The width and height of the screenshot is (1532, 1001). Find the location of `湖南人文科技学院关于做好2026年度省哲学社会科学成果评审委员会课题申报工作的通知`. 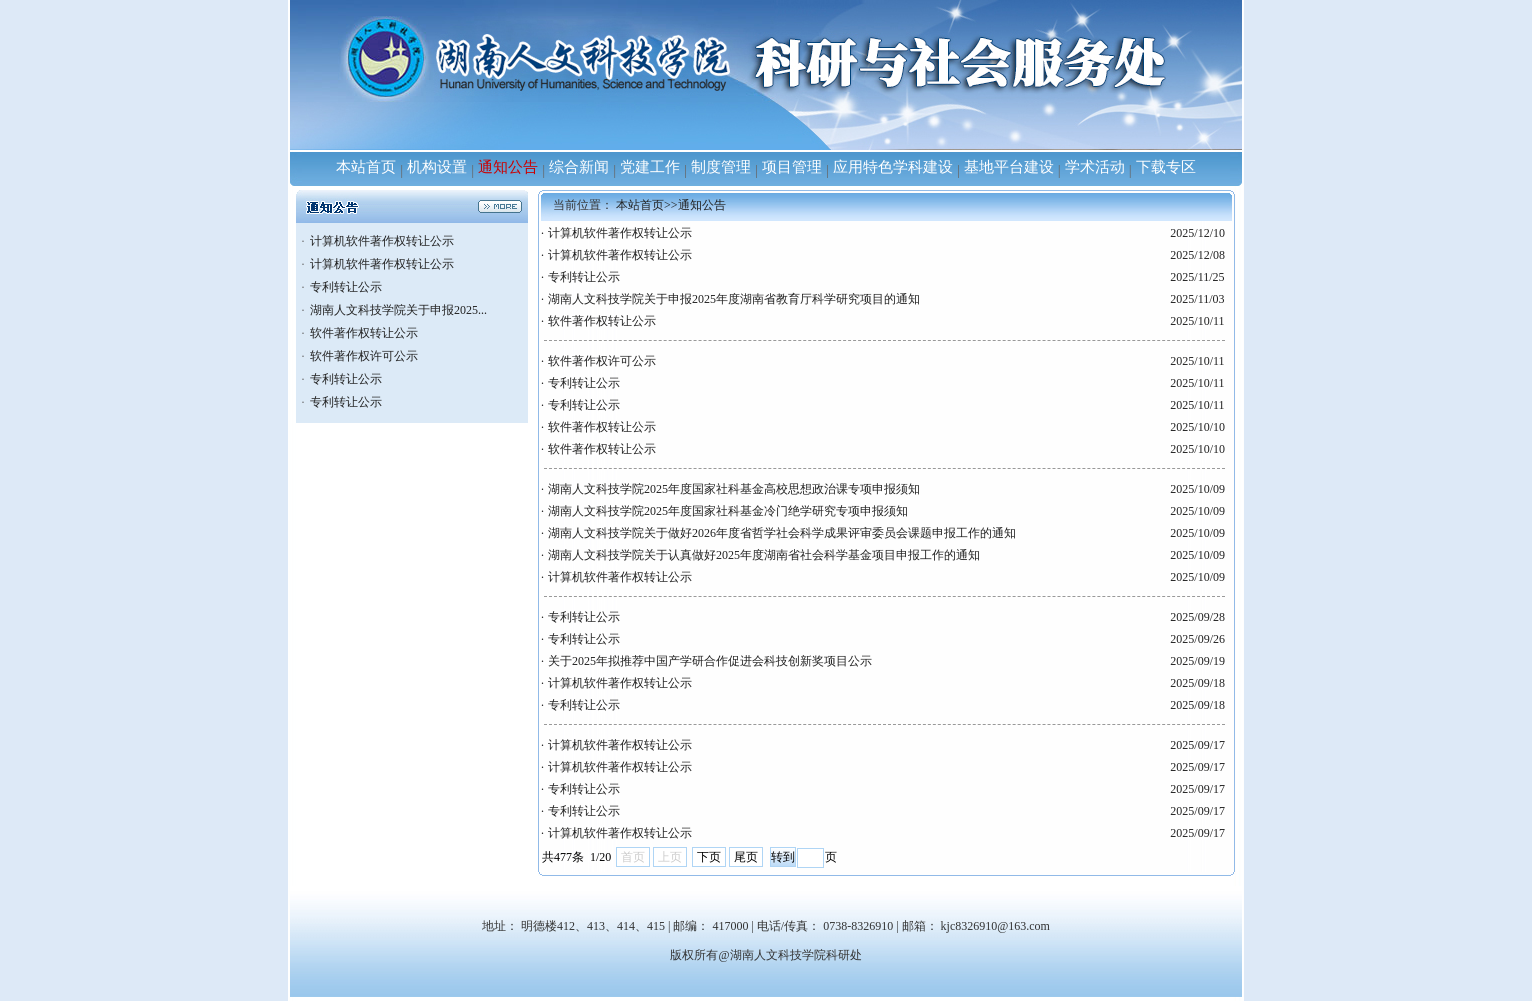

湖南人文科技学院关于做好2026年度省哲学社会科学成果评审委员会课题申报工作的通知 is located at coordinates (782, 533).